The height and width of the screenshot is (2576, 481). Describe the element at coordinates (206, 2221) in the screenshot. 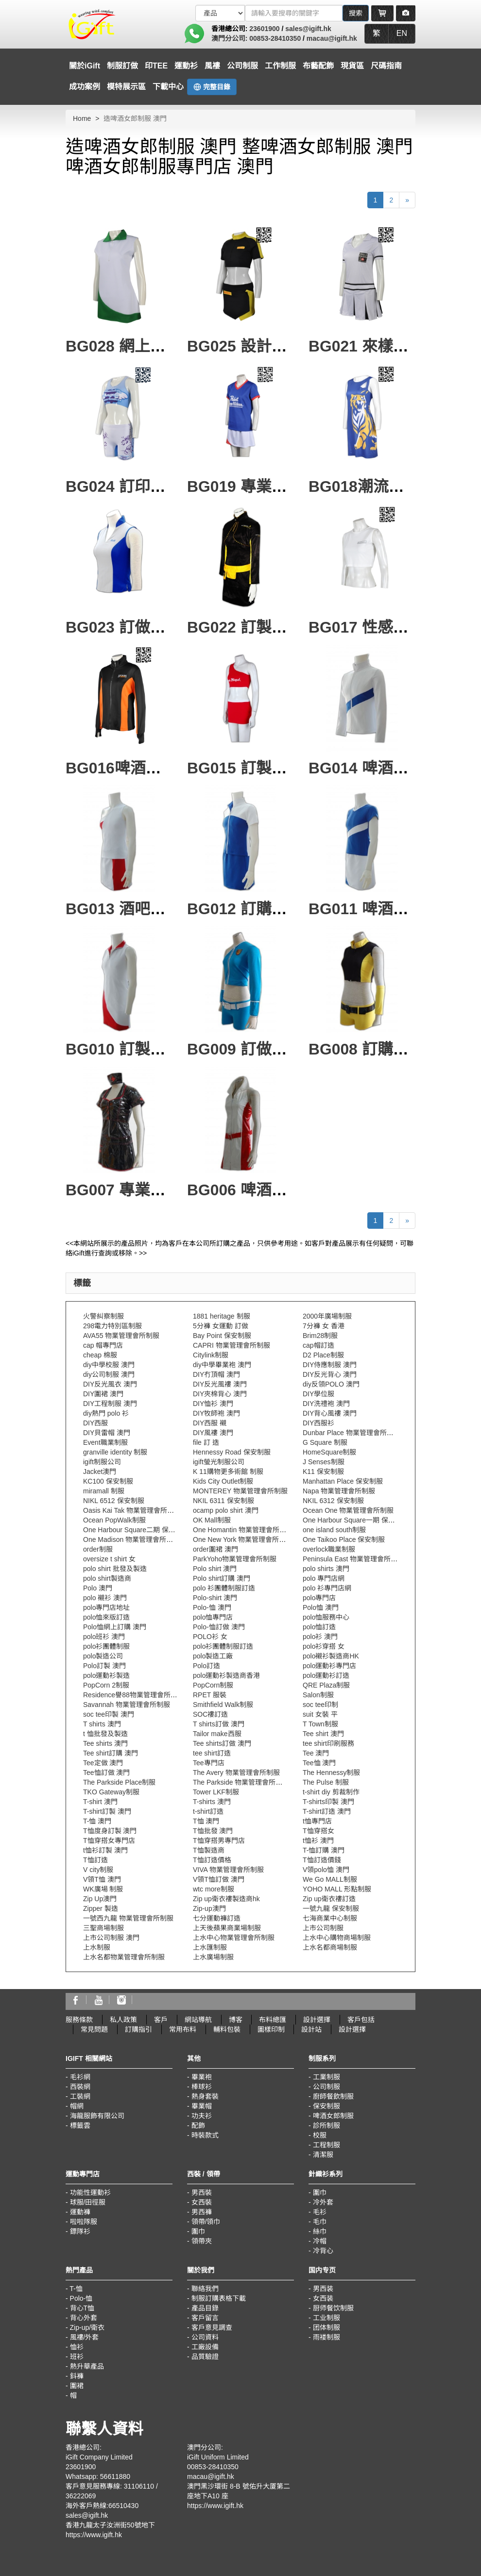

I see `領帶/領巾` at that location.